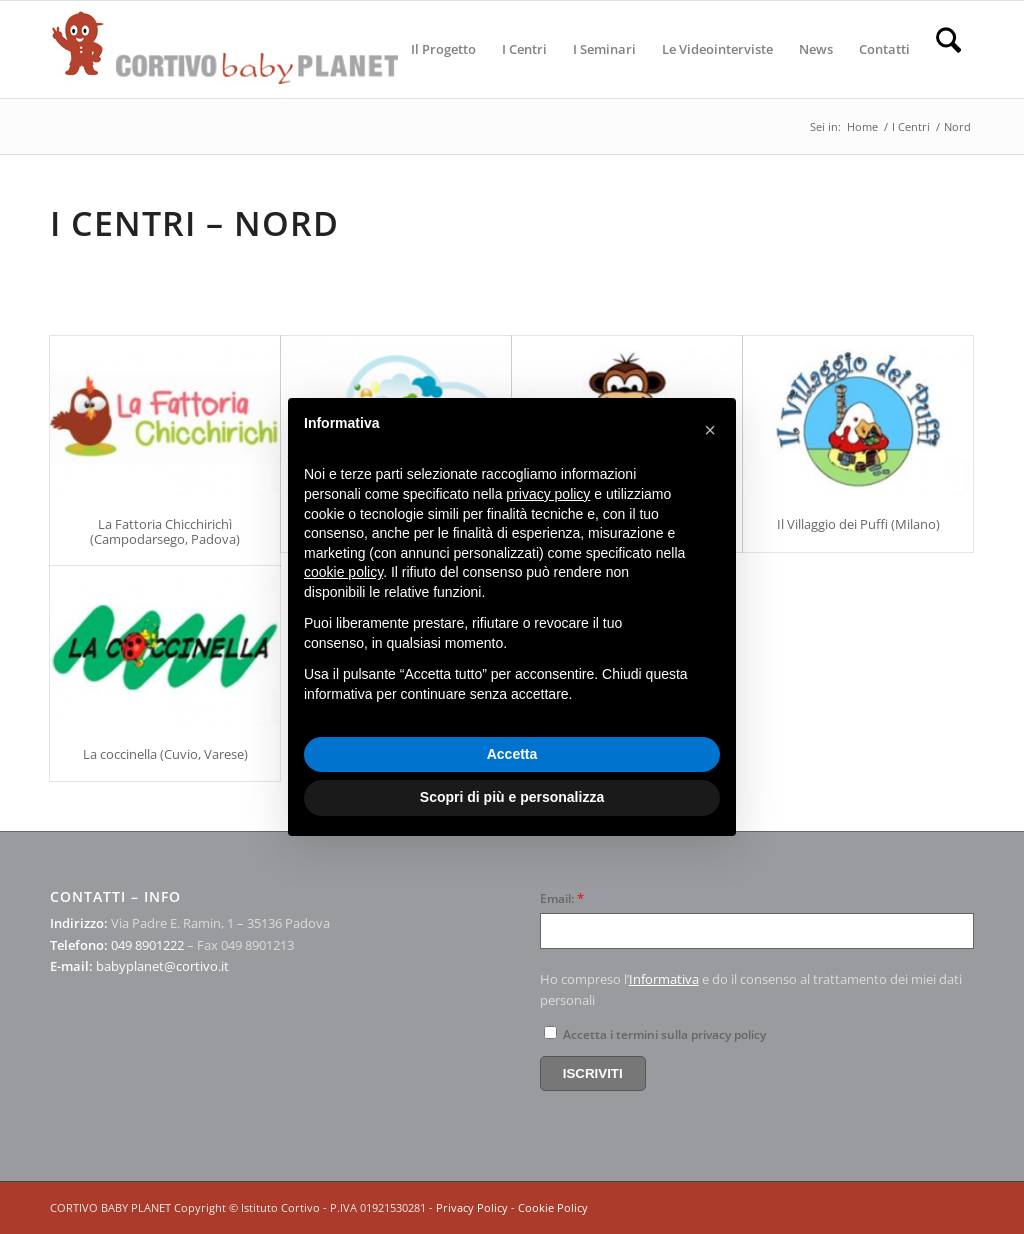  I want to click on Il Villaggio dei Puffi (Milano), so click(858, 524).